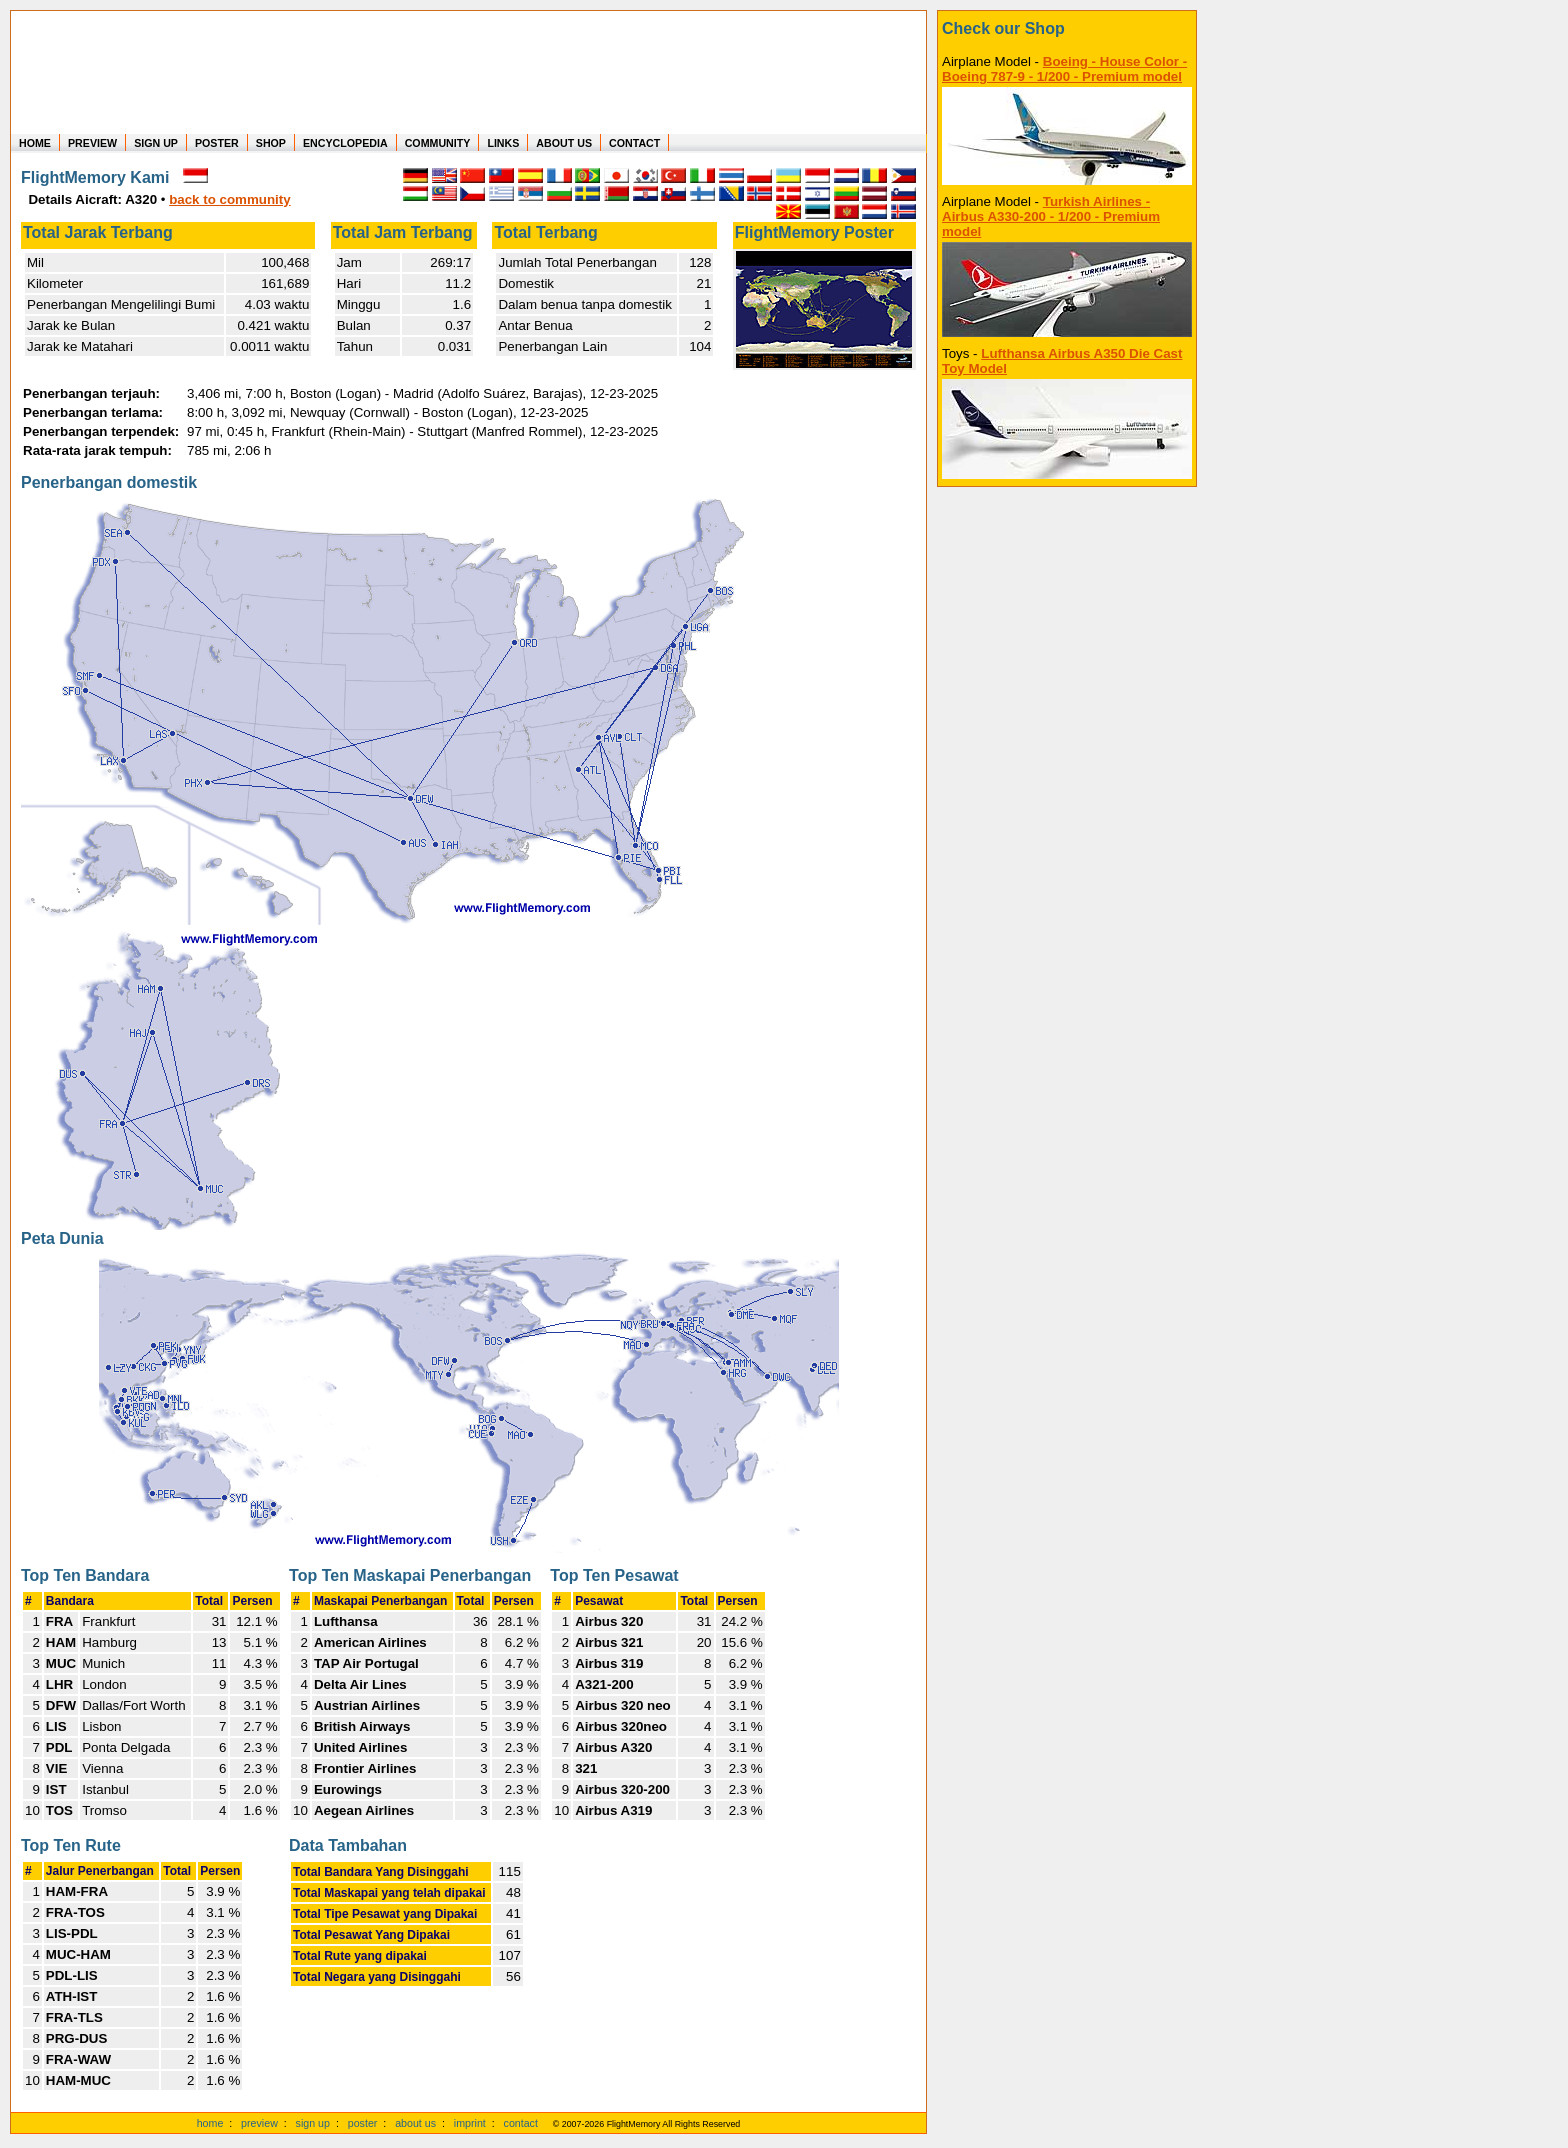 The image size is (1568, 2148). I want to click on contact, so click(521, 2123).